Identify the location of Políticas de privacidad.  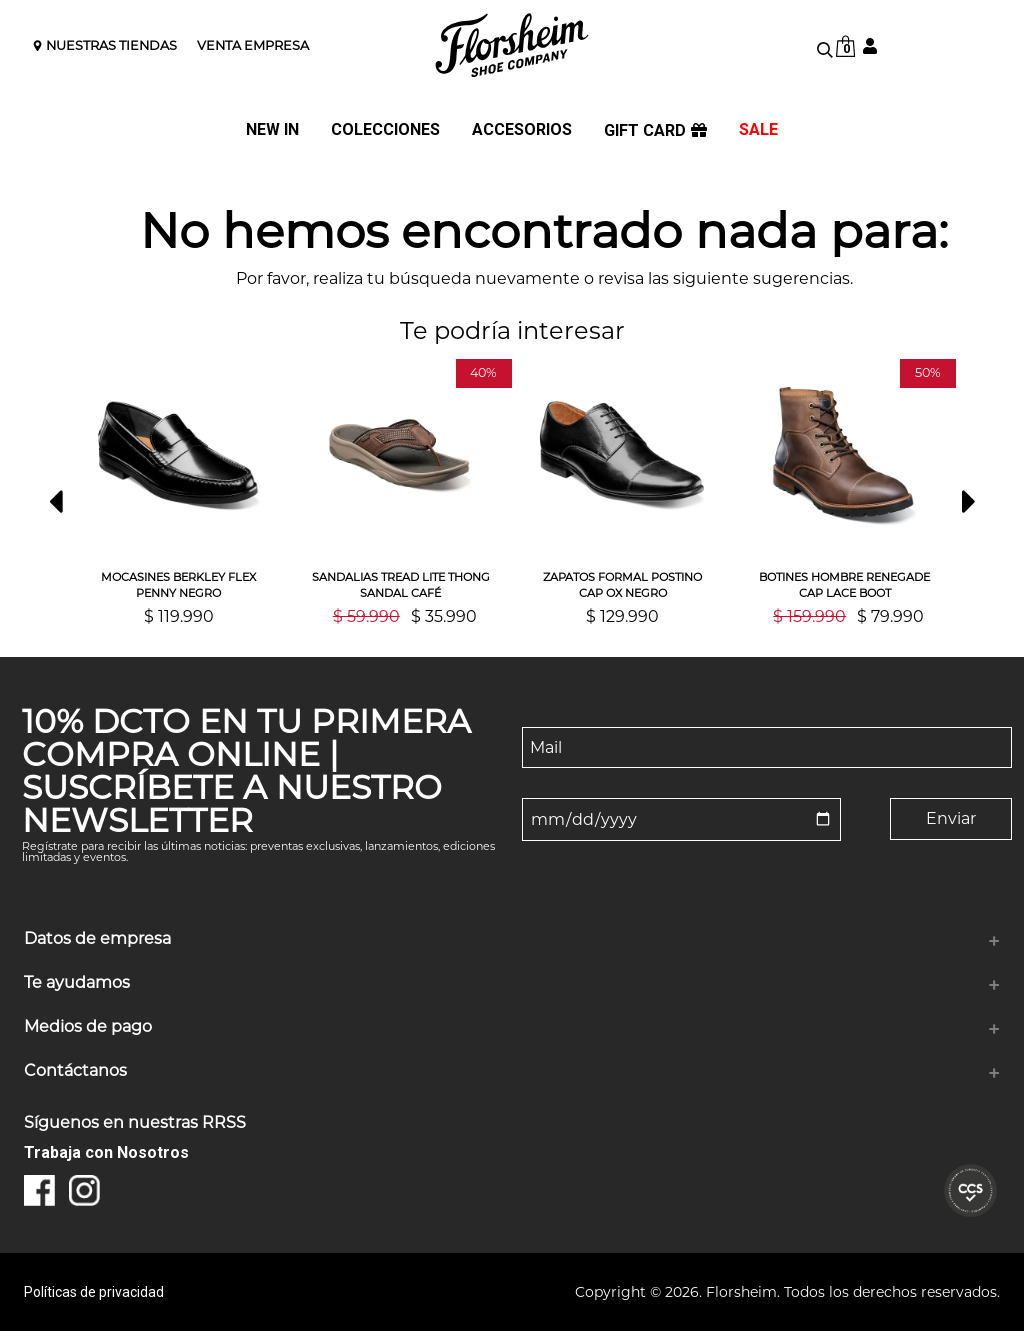
(94, 1292).